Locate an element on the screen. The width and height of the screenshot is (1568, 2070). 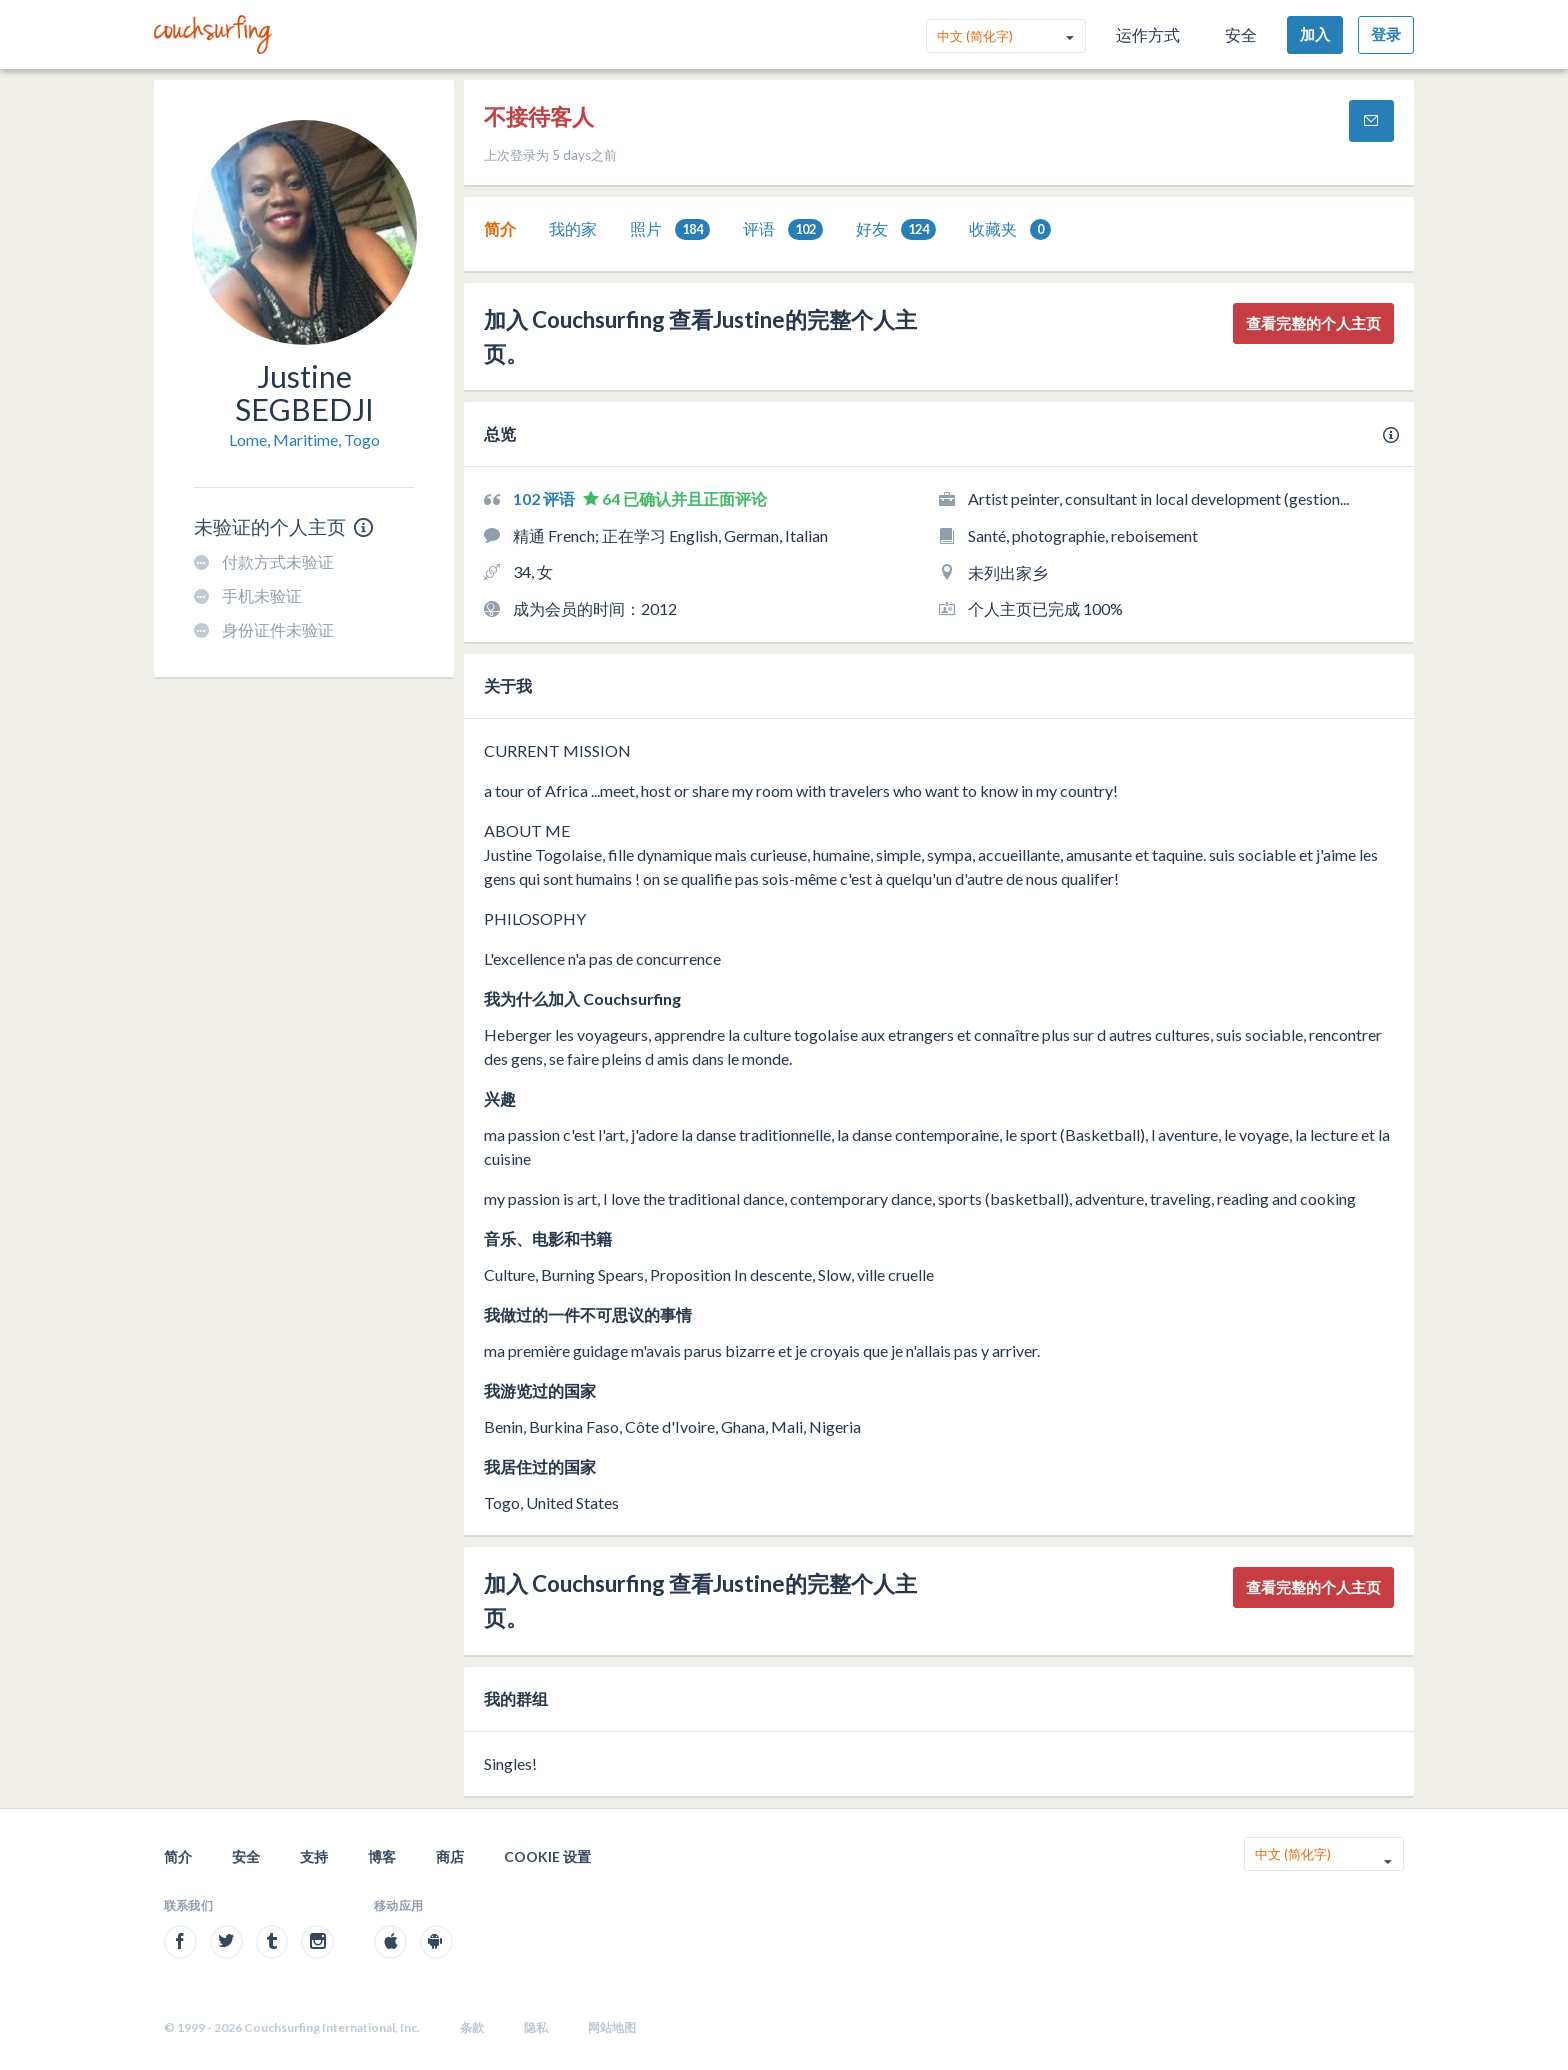
登录 is located at coordinates (1386, 34).